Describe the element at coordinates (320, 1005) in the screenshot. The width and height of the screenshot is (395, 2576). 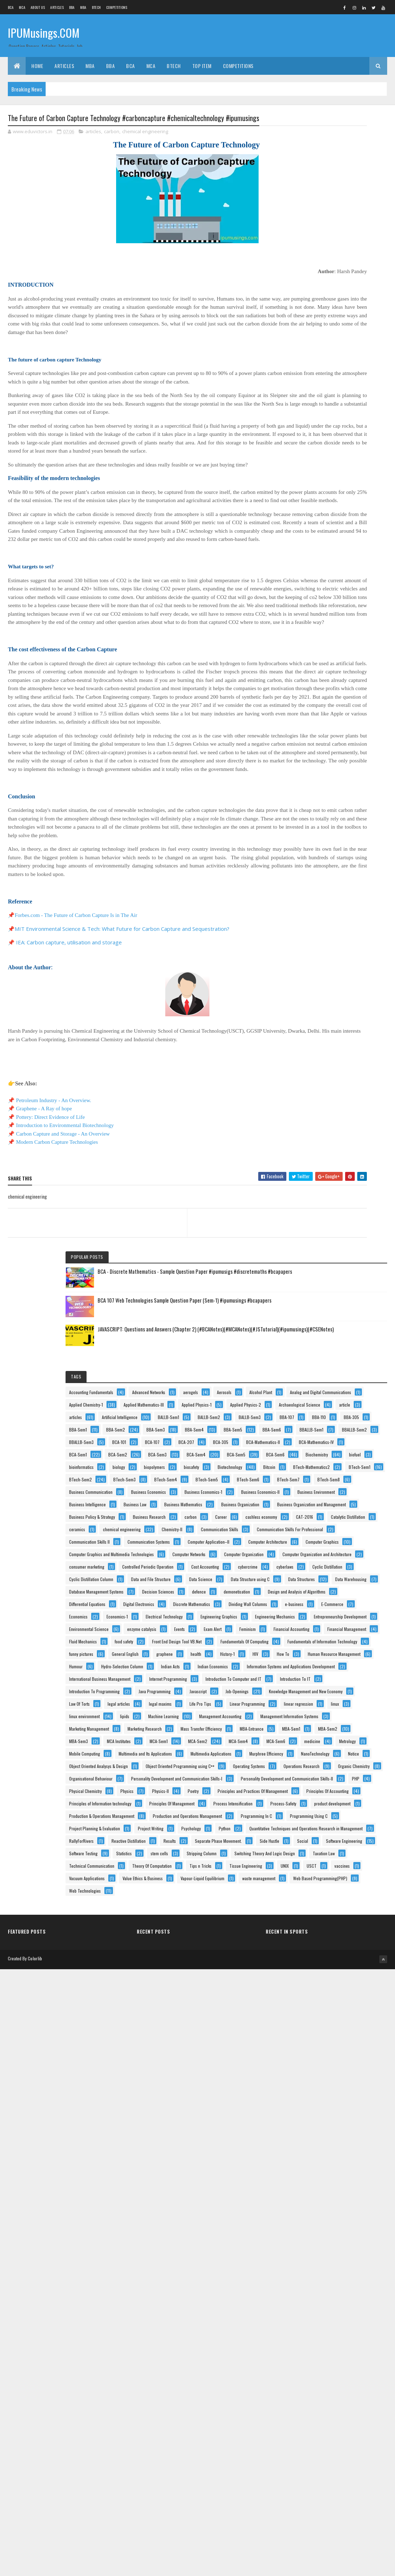
I see `Computer Graphics` at that location.